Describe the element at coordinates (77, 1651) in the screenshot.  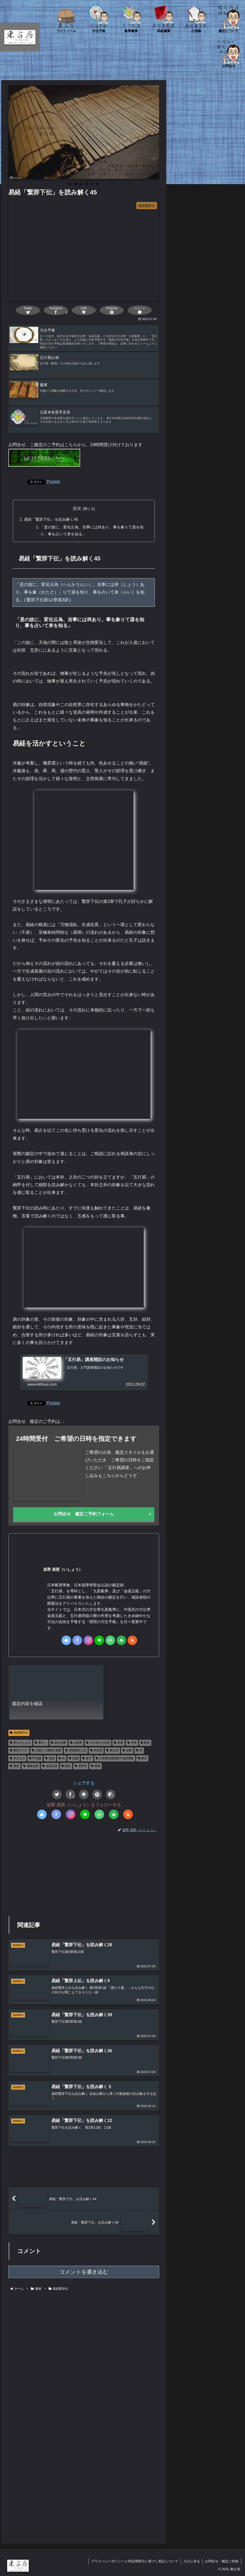
I see `[Facebookをフォロー]` at that location.